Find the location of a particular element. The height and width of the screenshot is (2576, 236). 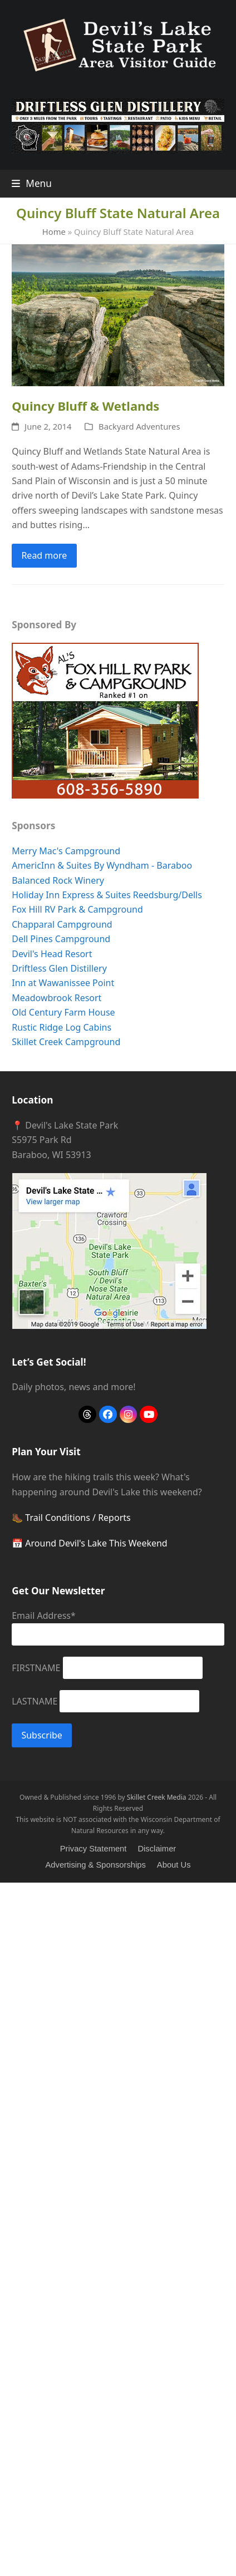

Read more [Read more about Quincy Bluff & Wetlands] is located at coordinates (44, 555).